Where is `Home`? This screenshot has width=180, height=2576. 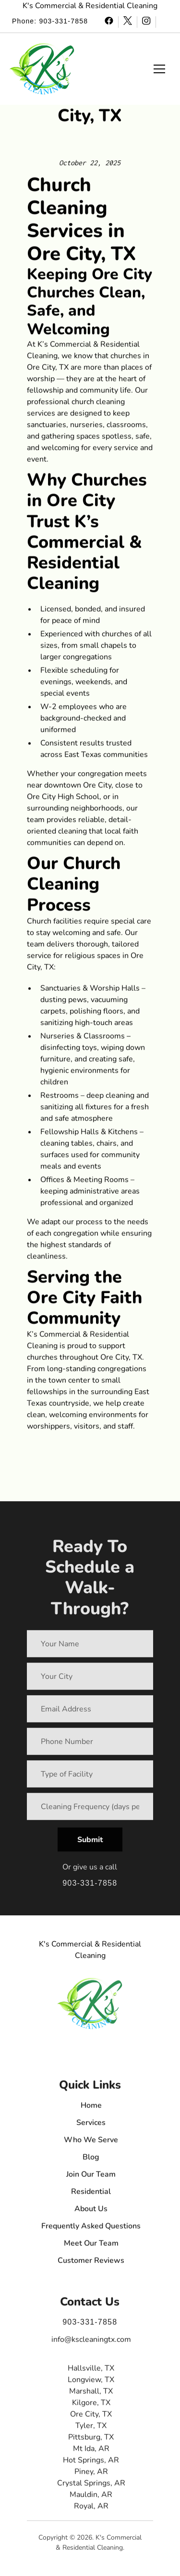
Home is located at coordinates (91, 2110).